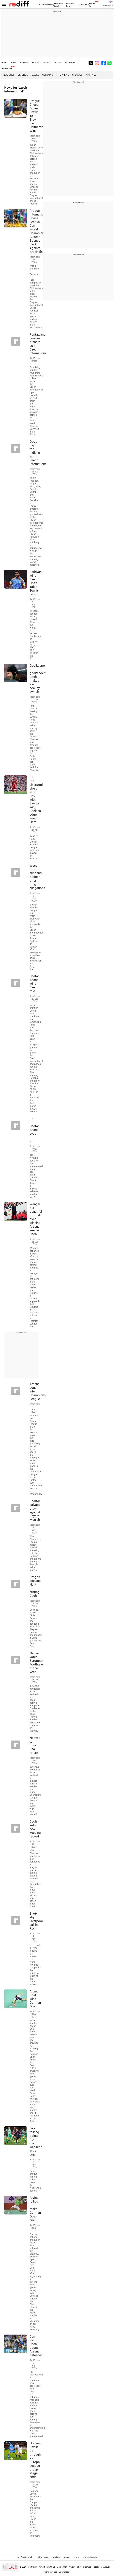 This screenshot has width=114, height=2576. What do you see at coordinates (37, 1662) in the screenshot?
I see `Nedved voted European Footballer of the Year` at bounding box center [37, 1662].